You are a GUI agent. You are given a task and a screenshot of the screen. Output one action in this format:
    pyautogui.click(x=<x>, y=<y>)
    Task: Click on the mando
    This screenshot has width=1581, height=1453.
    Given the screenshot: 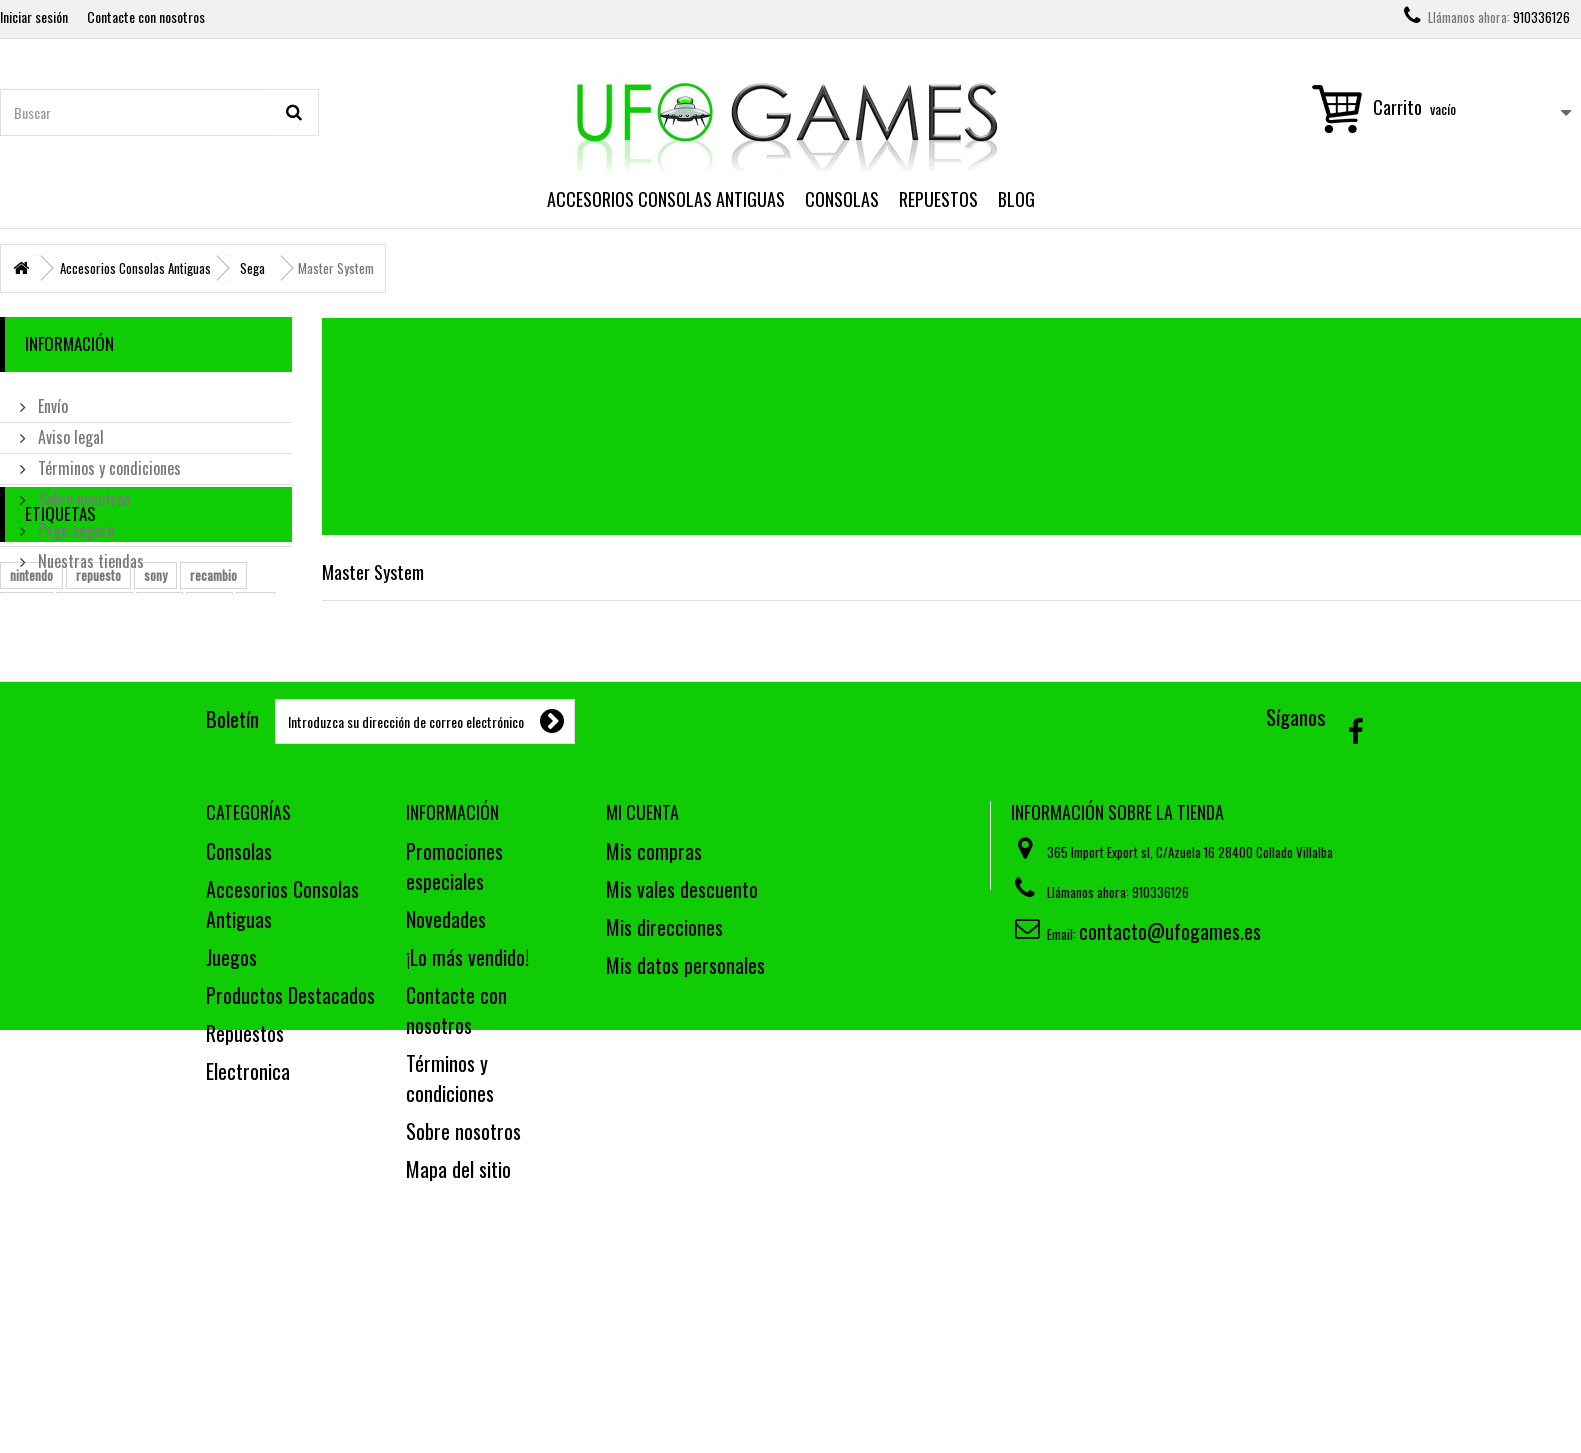 What is the action you would take?
    pyautogui.click(x=26, y=717)
    